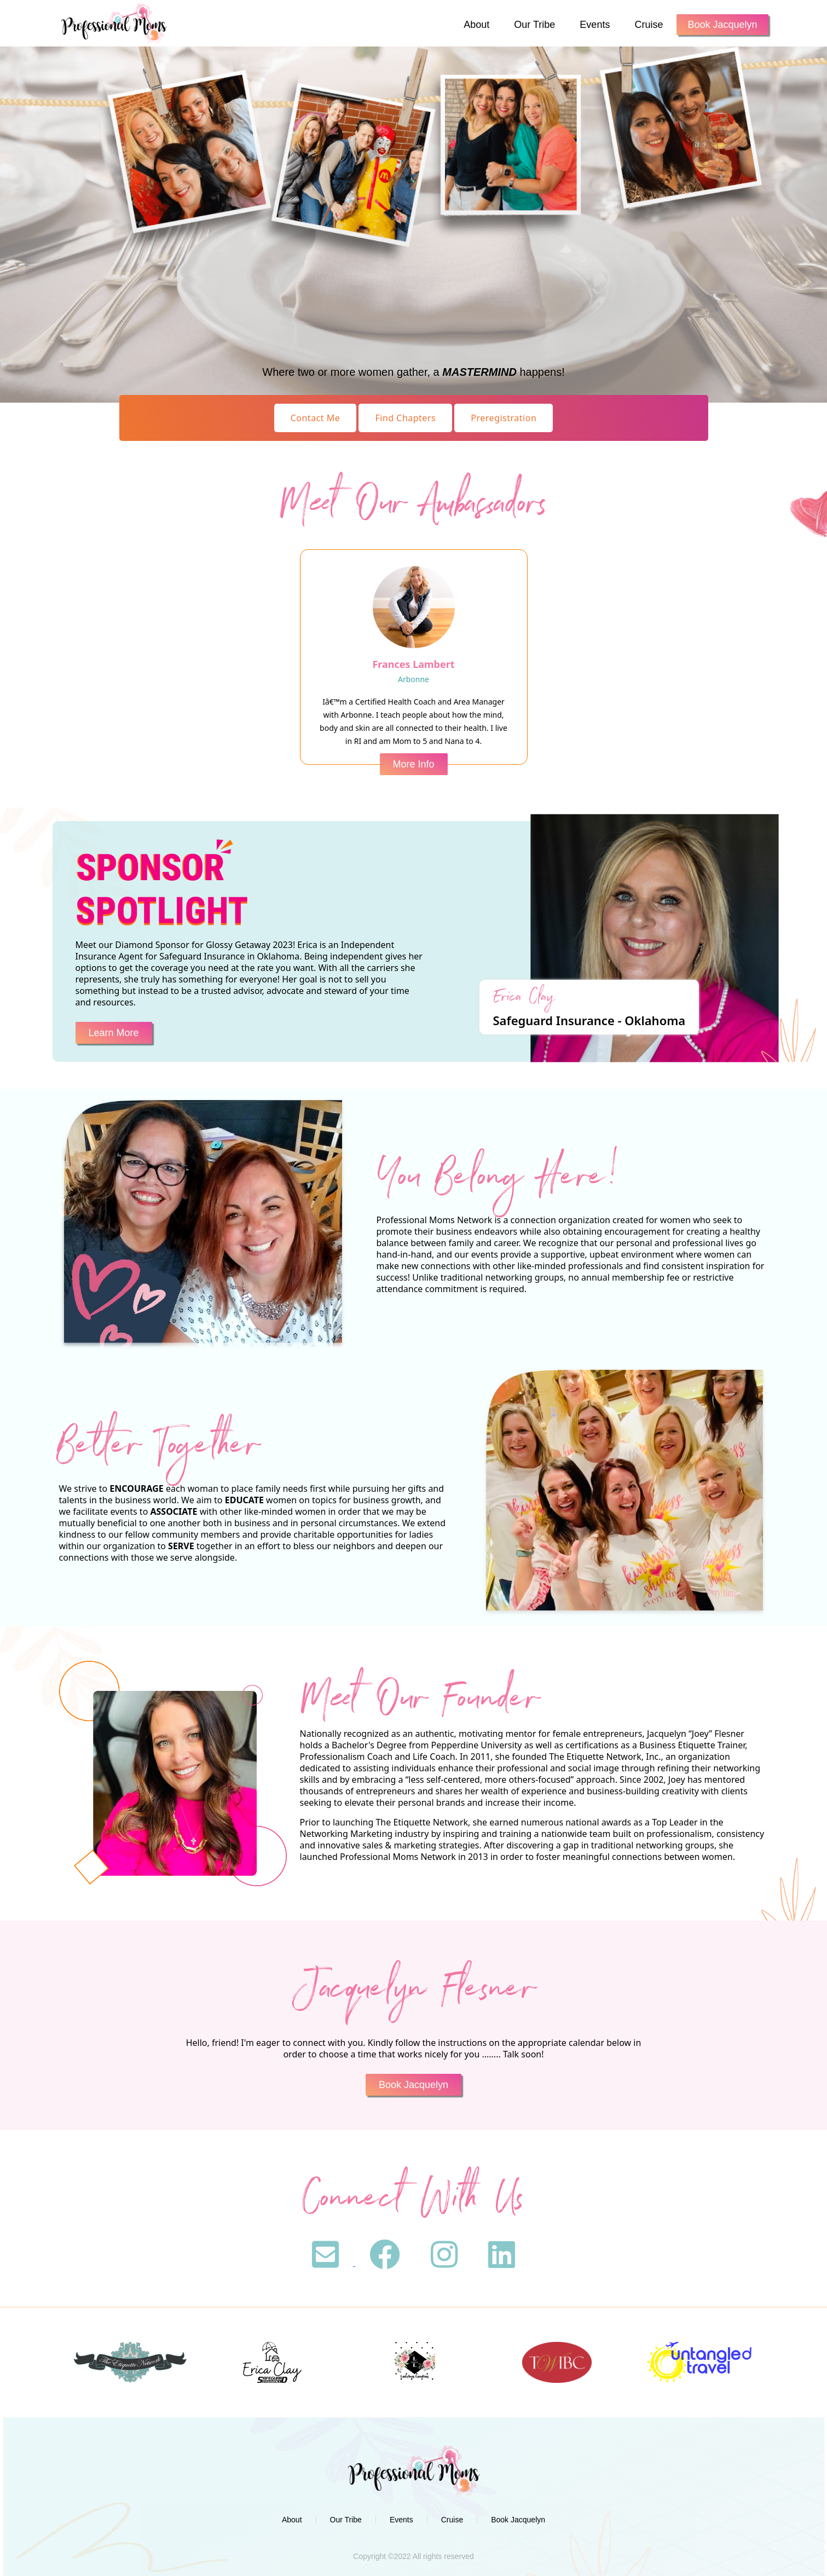 The height and width of the screenshot is (2576, 827). What do you see at coordinates (534, 24) in the screenshot?
I see `Our Tribe` at bounding box center [534, 24].